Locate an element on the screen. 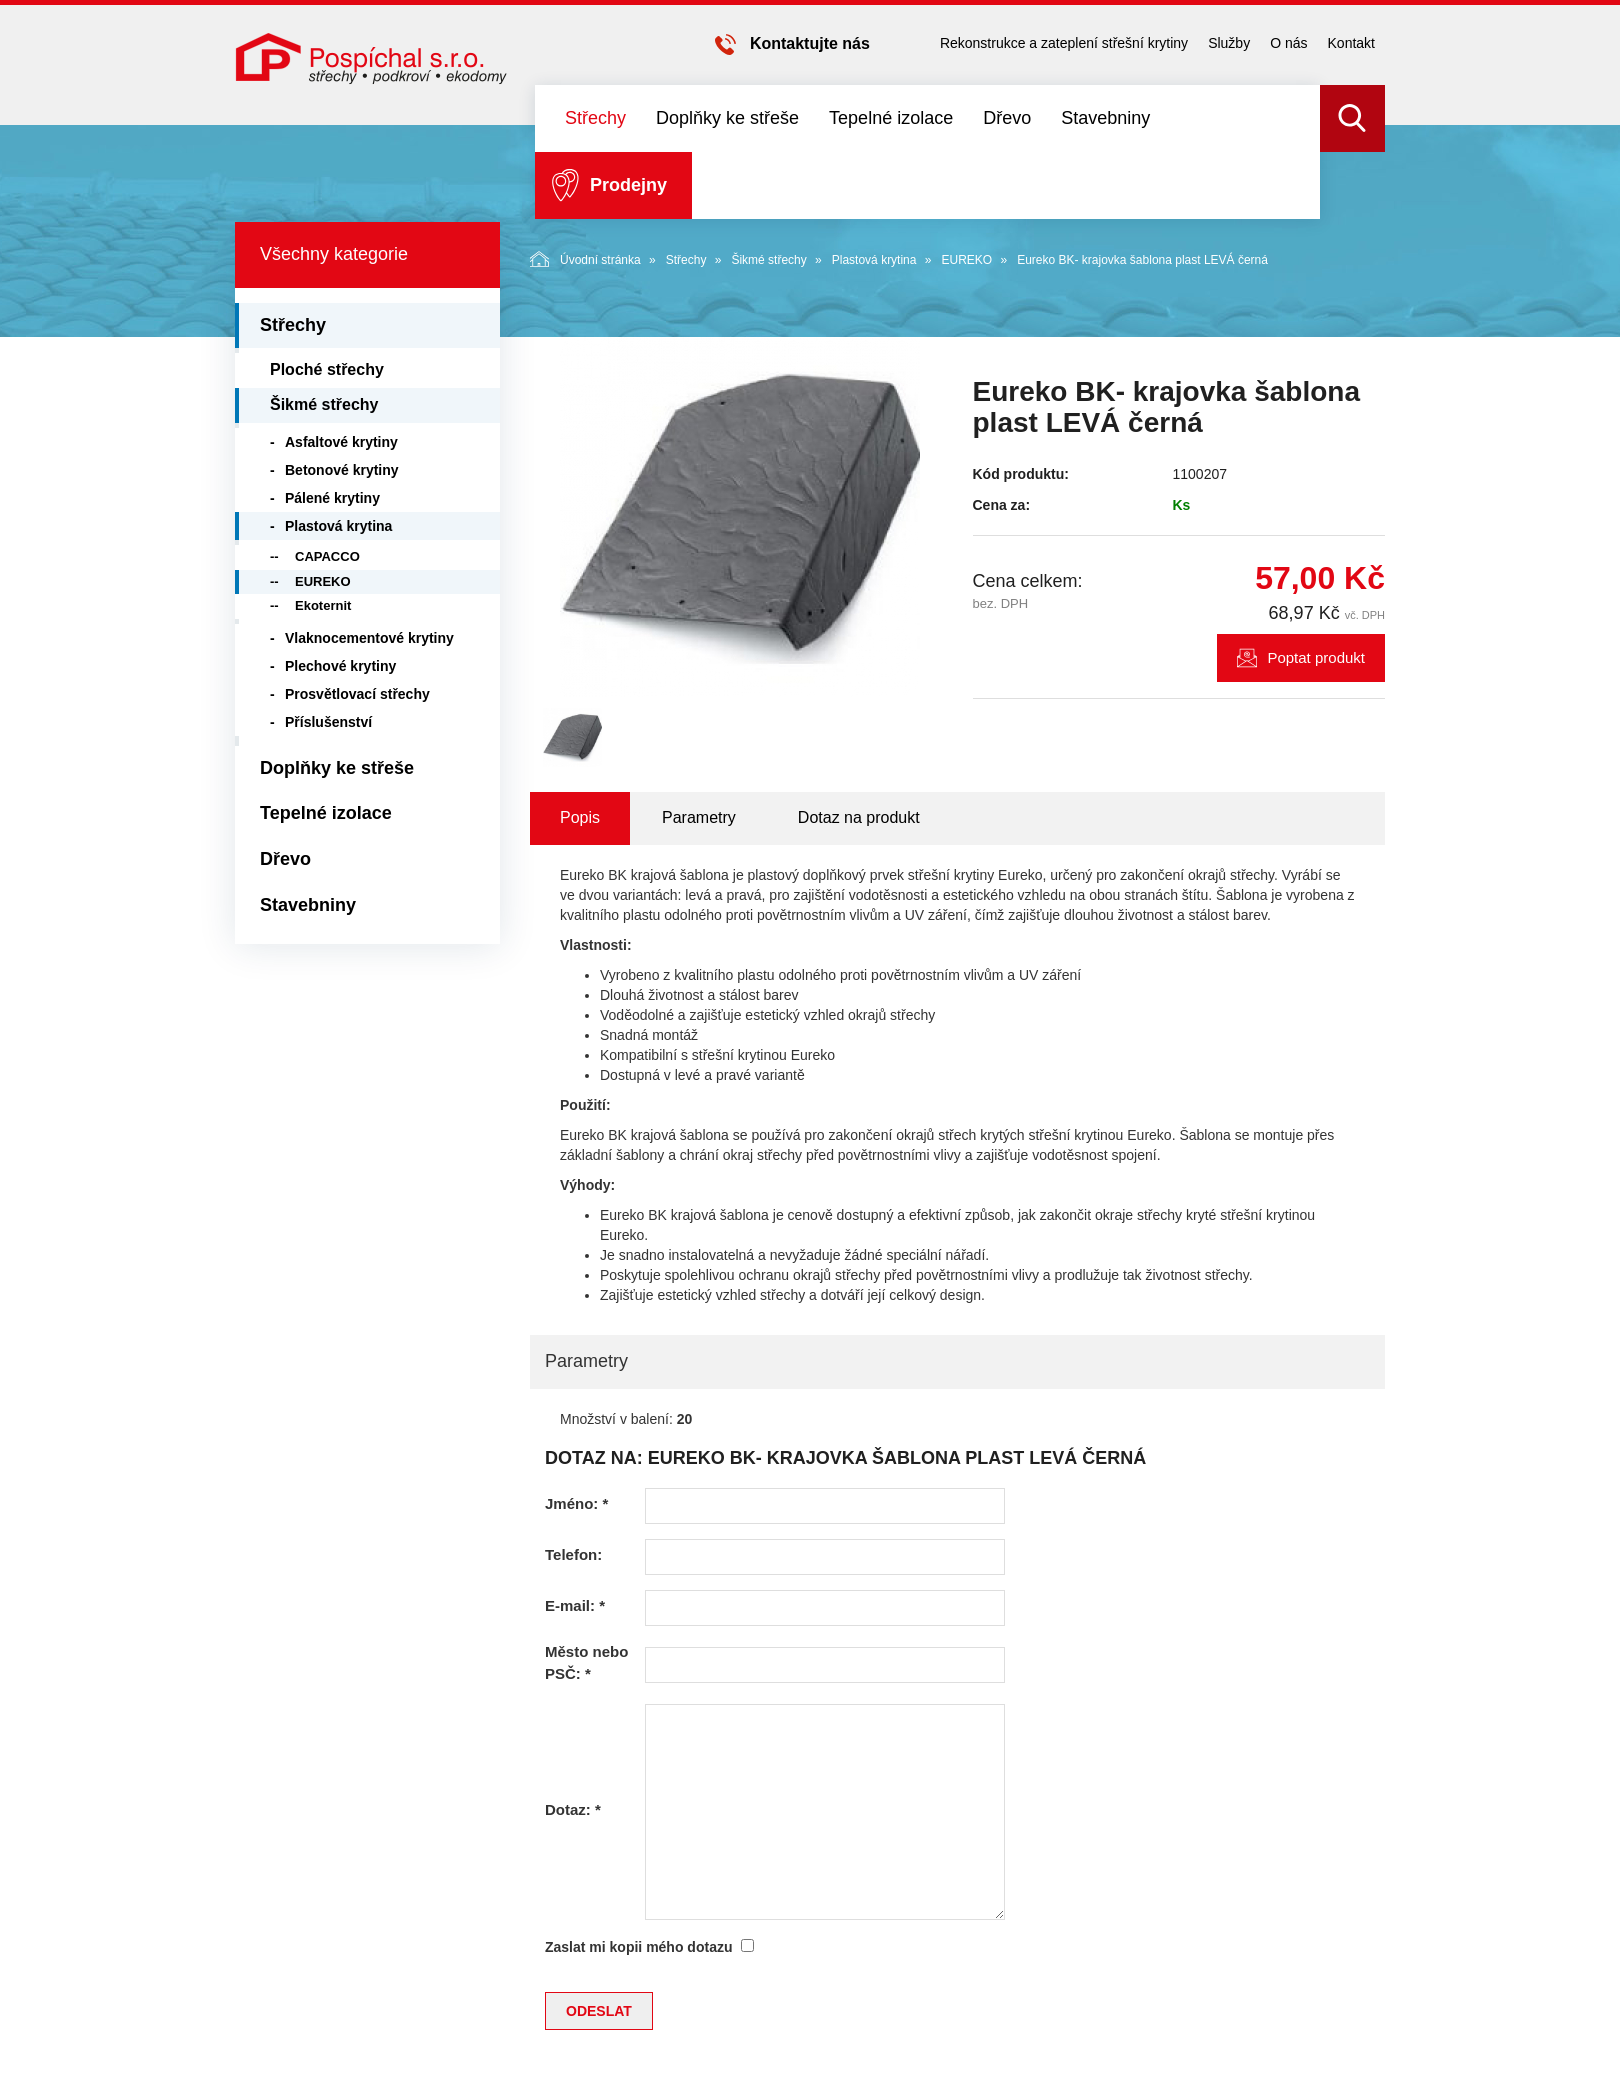 The height and width of the screenshot is (2080, 1620). Příslušenství is located at coordinates (328, 722).